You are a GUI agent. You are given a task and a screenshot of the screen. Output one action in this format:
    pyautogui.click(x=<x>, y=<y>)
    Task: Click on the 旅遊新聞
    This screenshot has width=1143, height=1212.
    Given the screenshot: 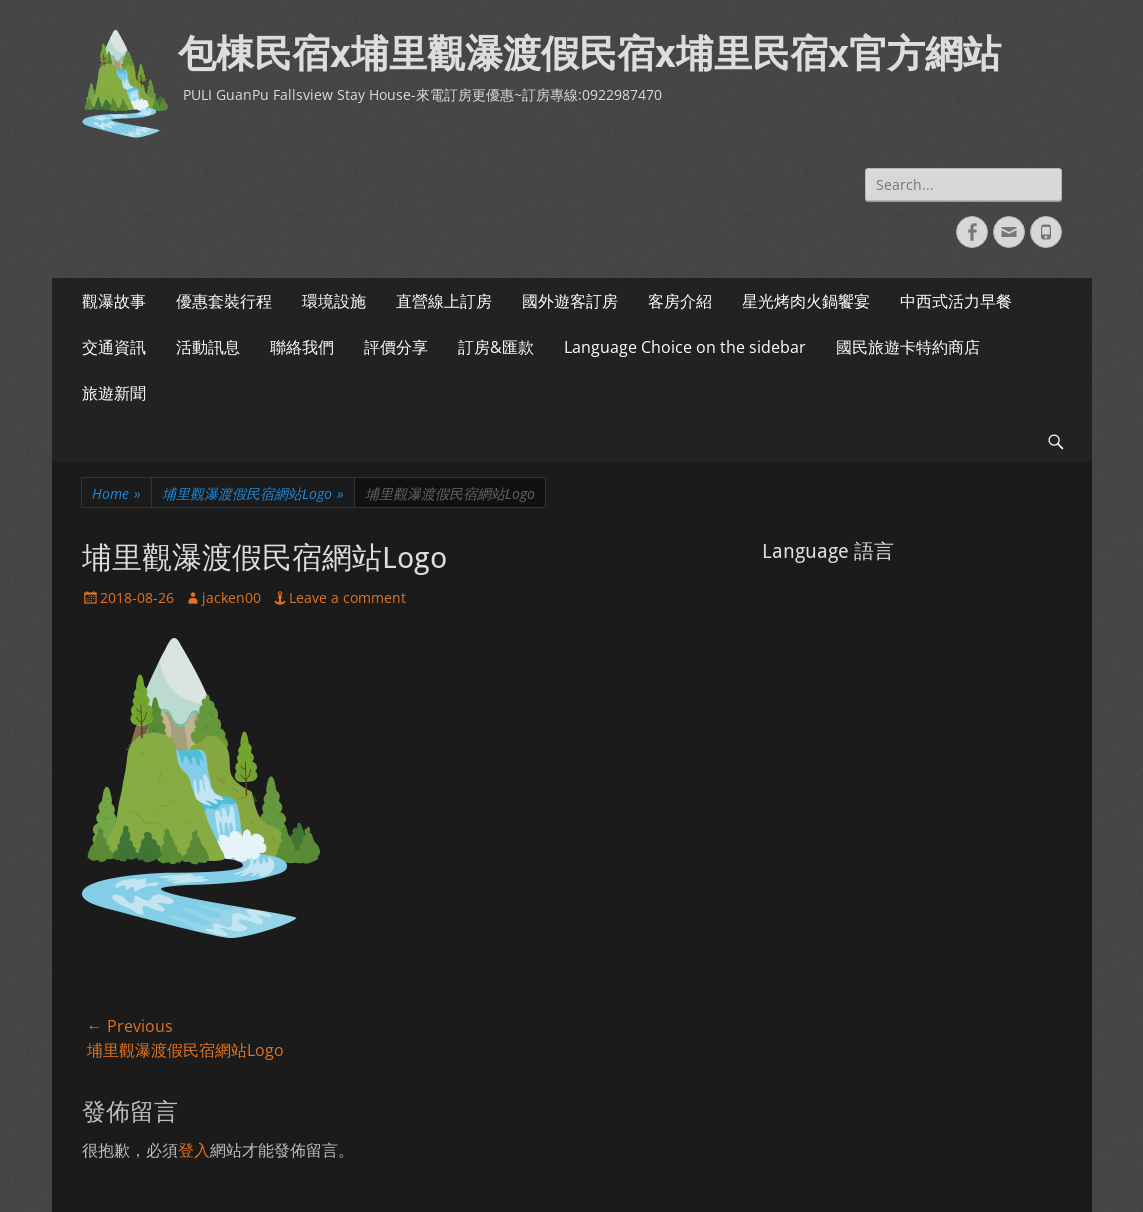 What is the action you would take?
    pyautogui.click(x=114, y=393)
    